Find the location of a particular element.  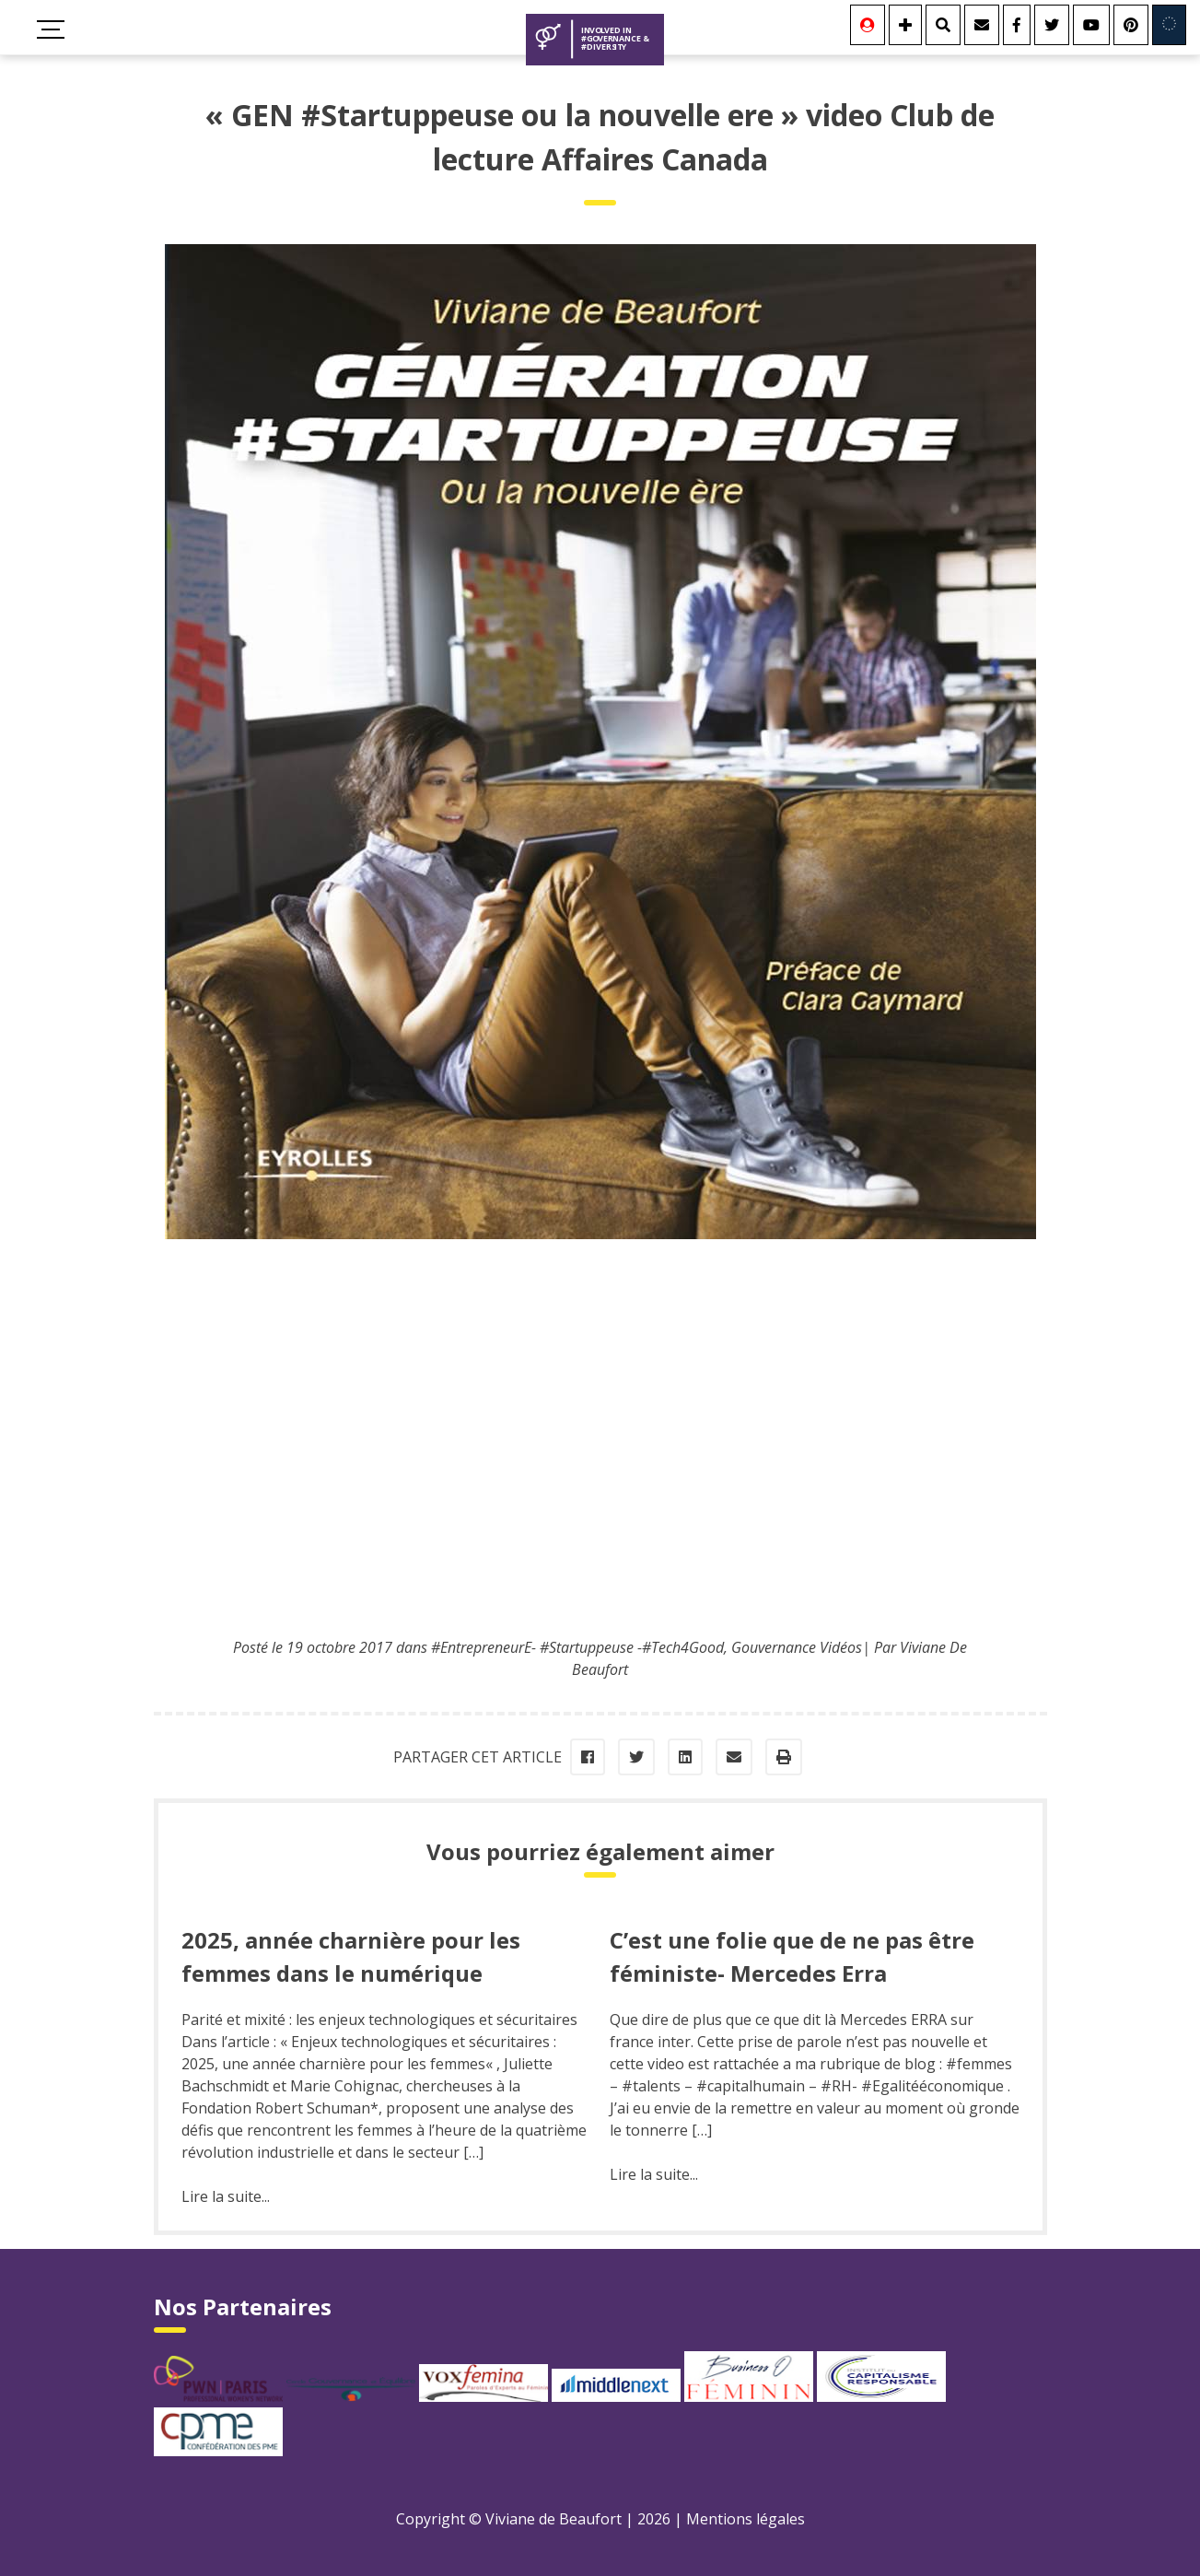

#EntrepreneurE- #Startuppeuse -#Tech4Good is located at coordinates (577, 1647).